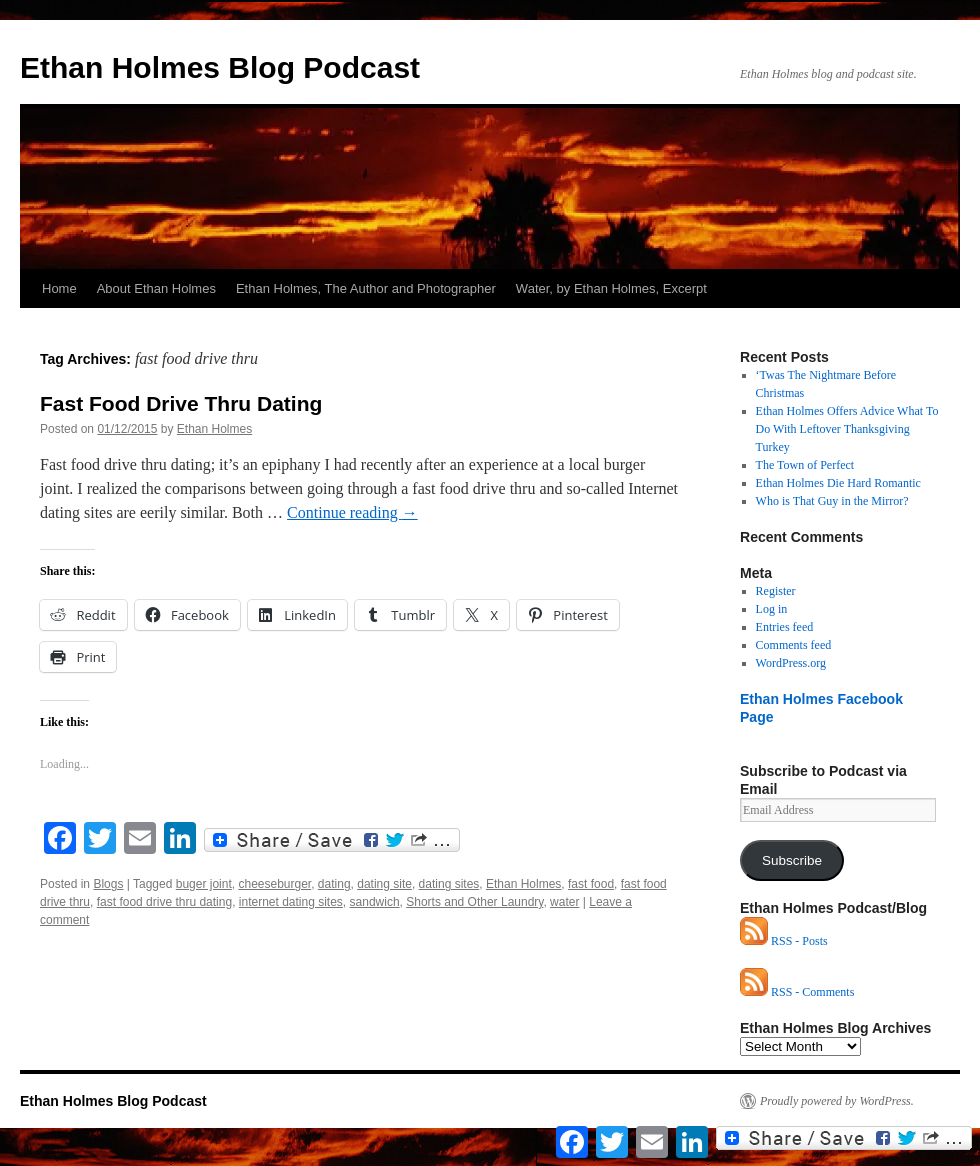  Describe the element at coordinates (449, 884) in the screenshot. I see `dating sites` at that location.